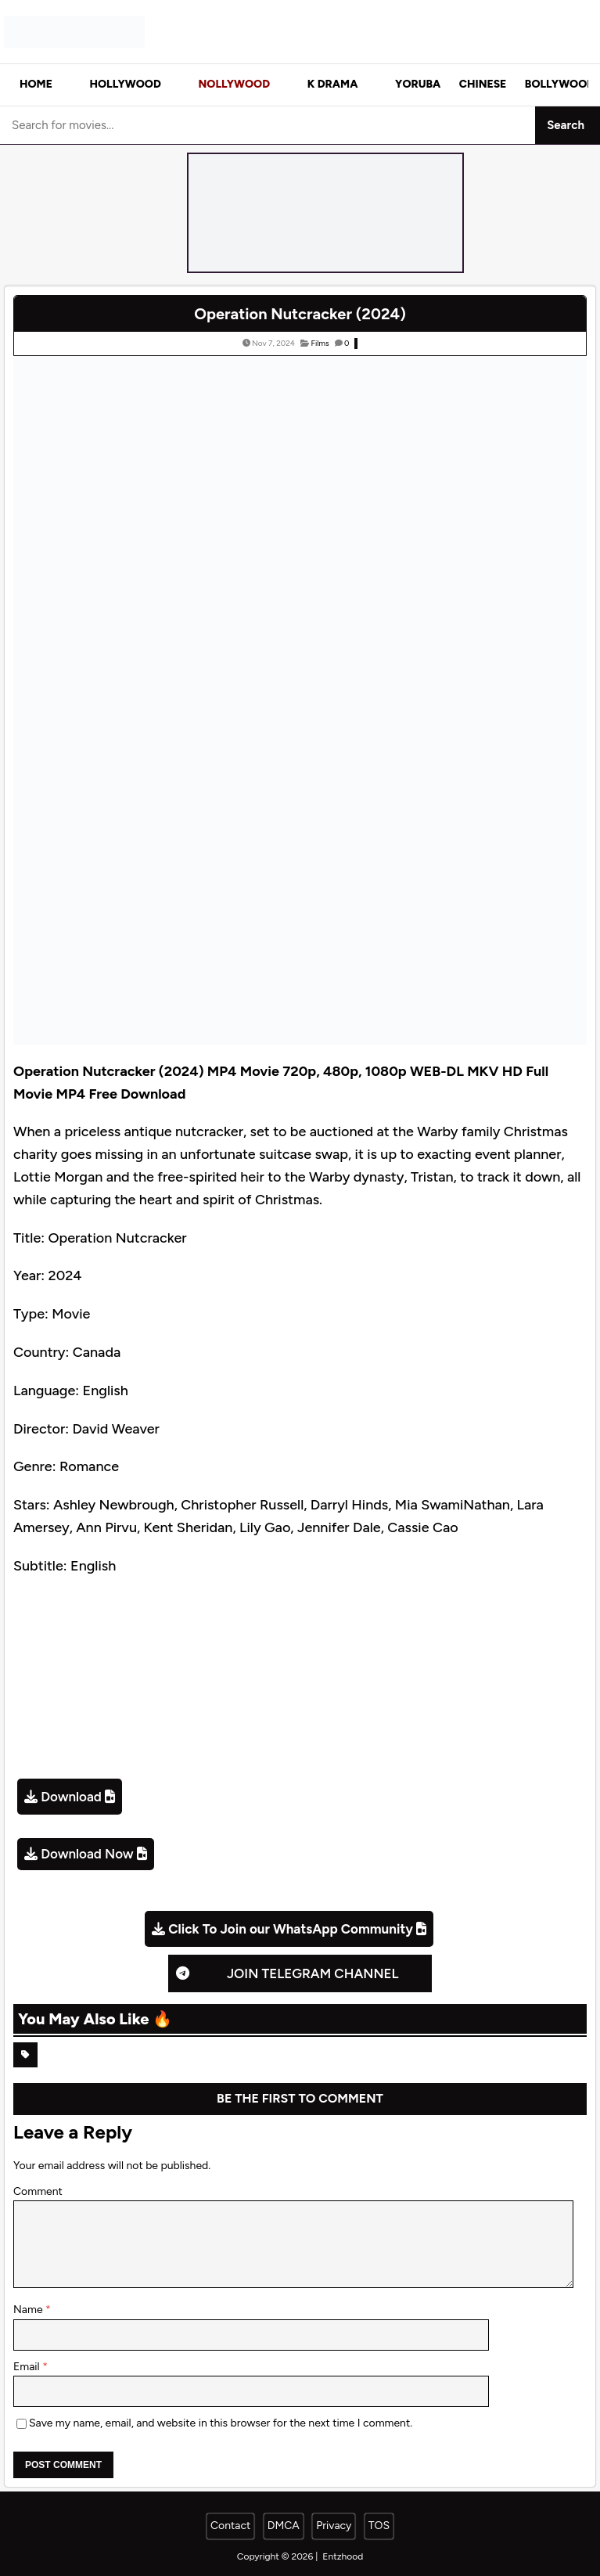 The image size is (600, 2576). What do you see at coordinates (87, 1854) in the screenshot?
I see `Download Now` at bounding box center [87, 1854].